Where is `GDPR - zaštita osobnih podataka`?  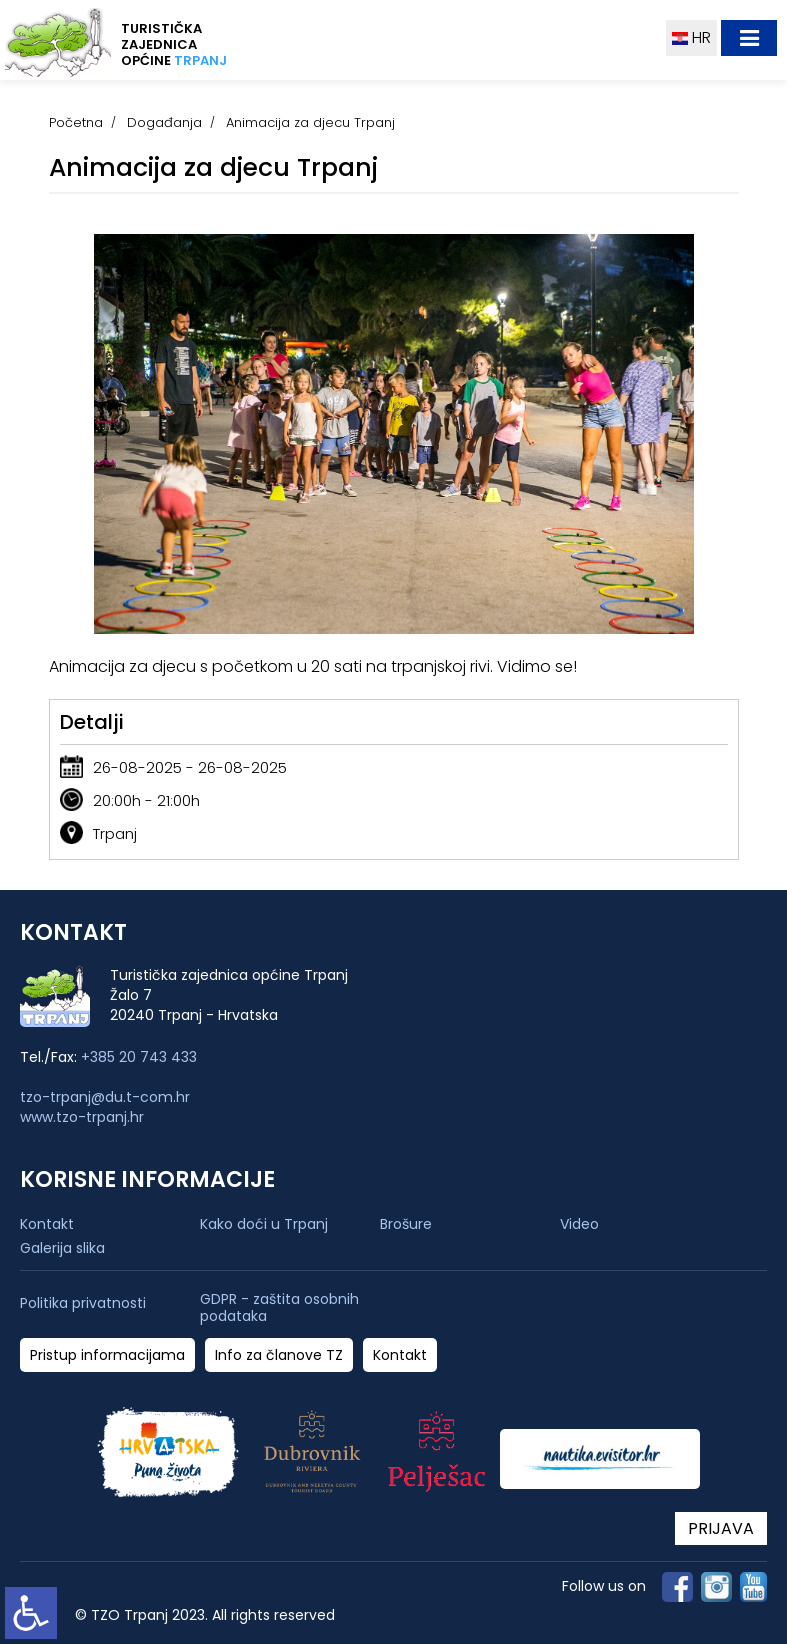 GDPR - zaštita osobnih podataka is located at coordinates (279, 1308).